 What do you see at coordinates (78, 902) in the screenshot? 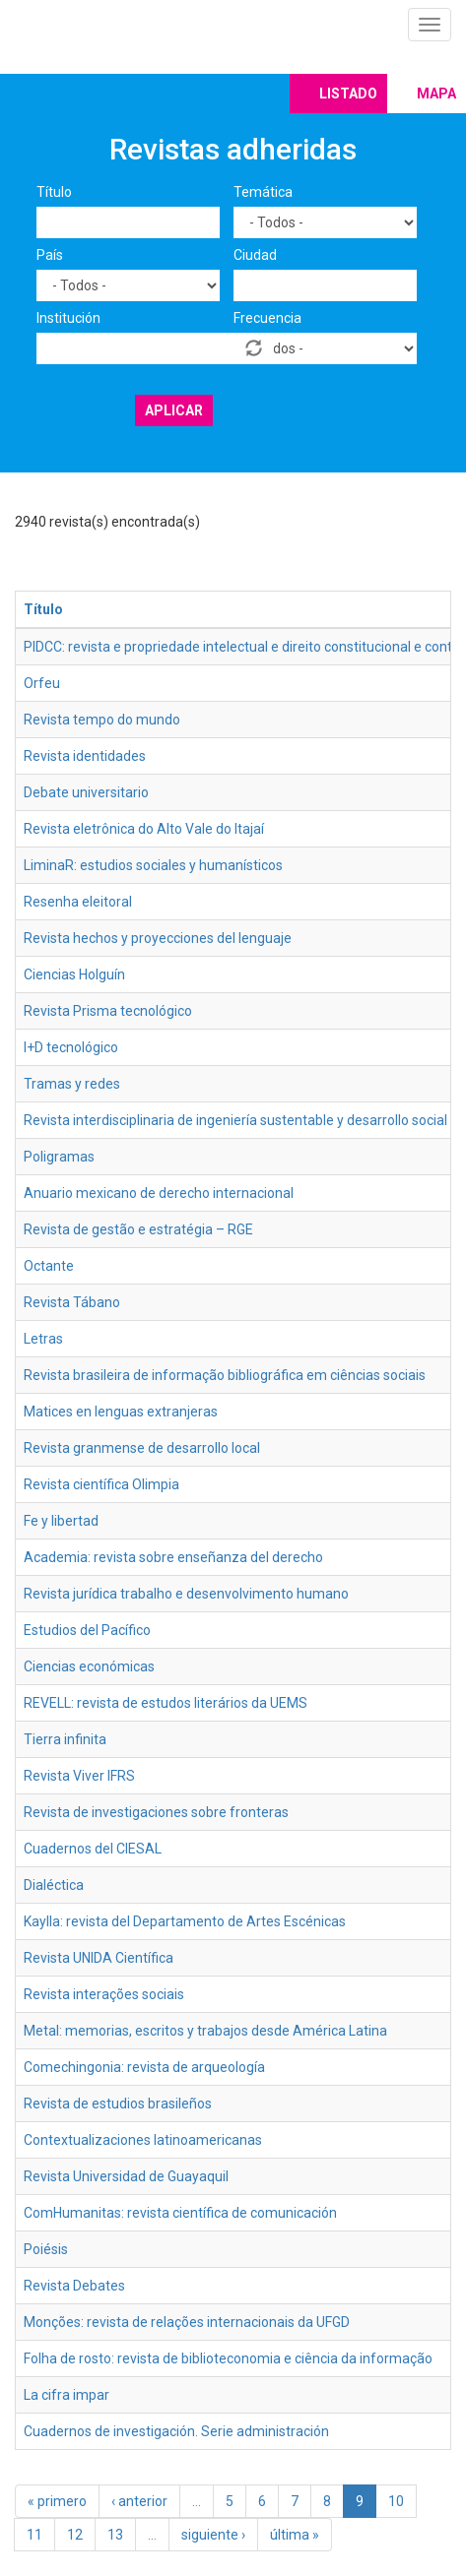
I see `Resenha eleitoral` at bounding box center [78, 902].